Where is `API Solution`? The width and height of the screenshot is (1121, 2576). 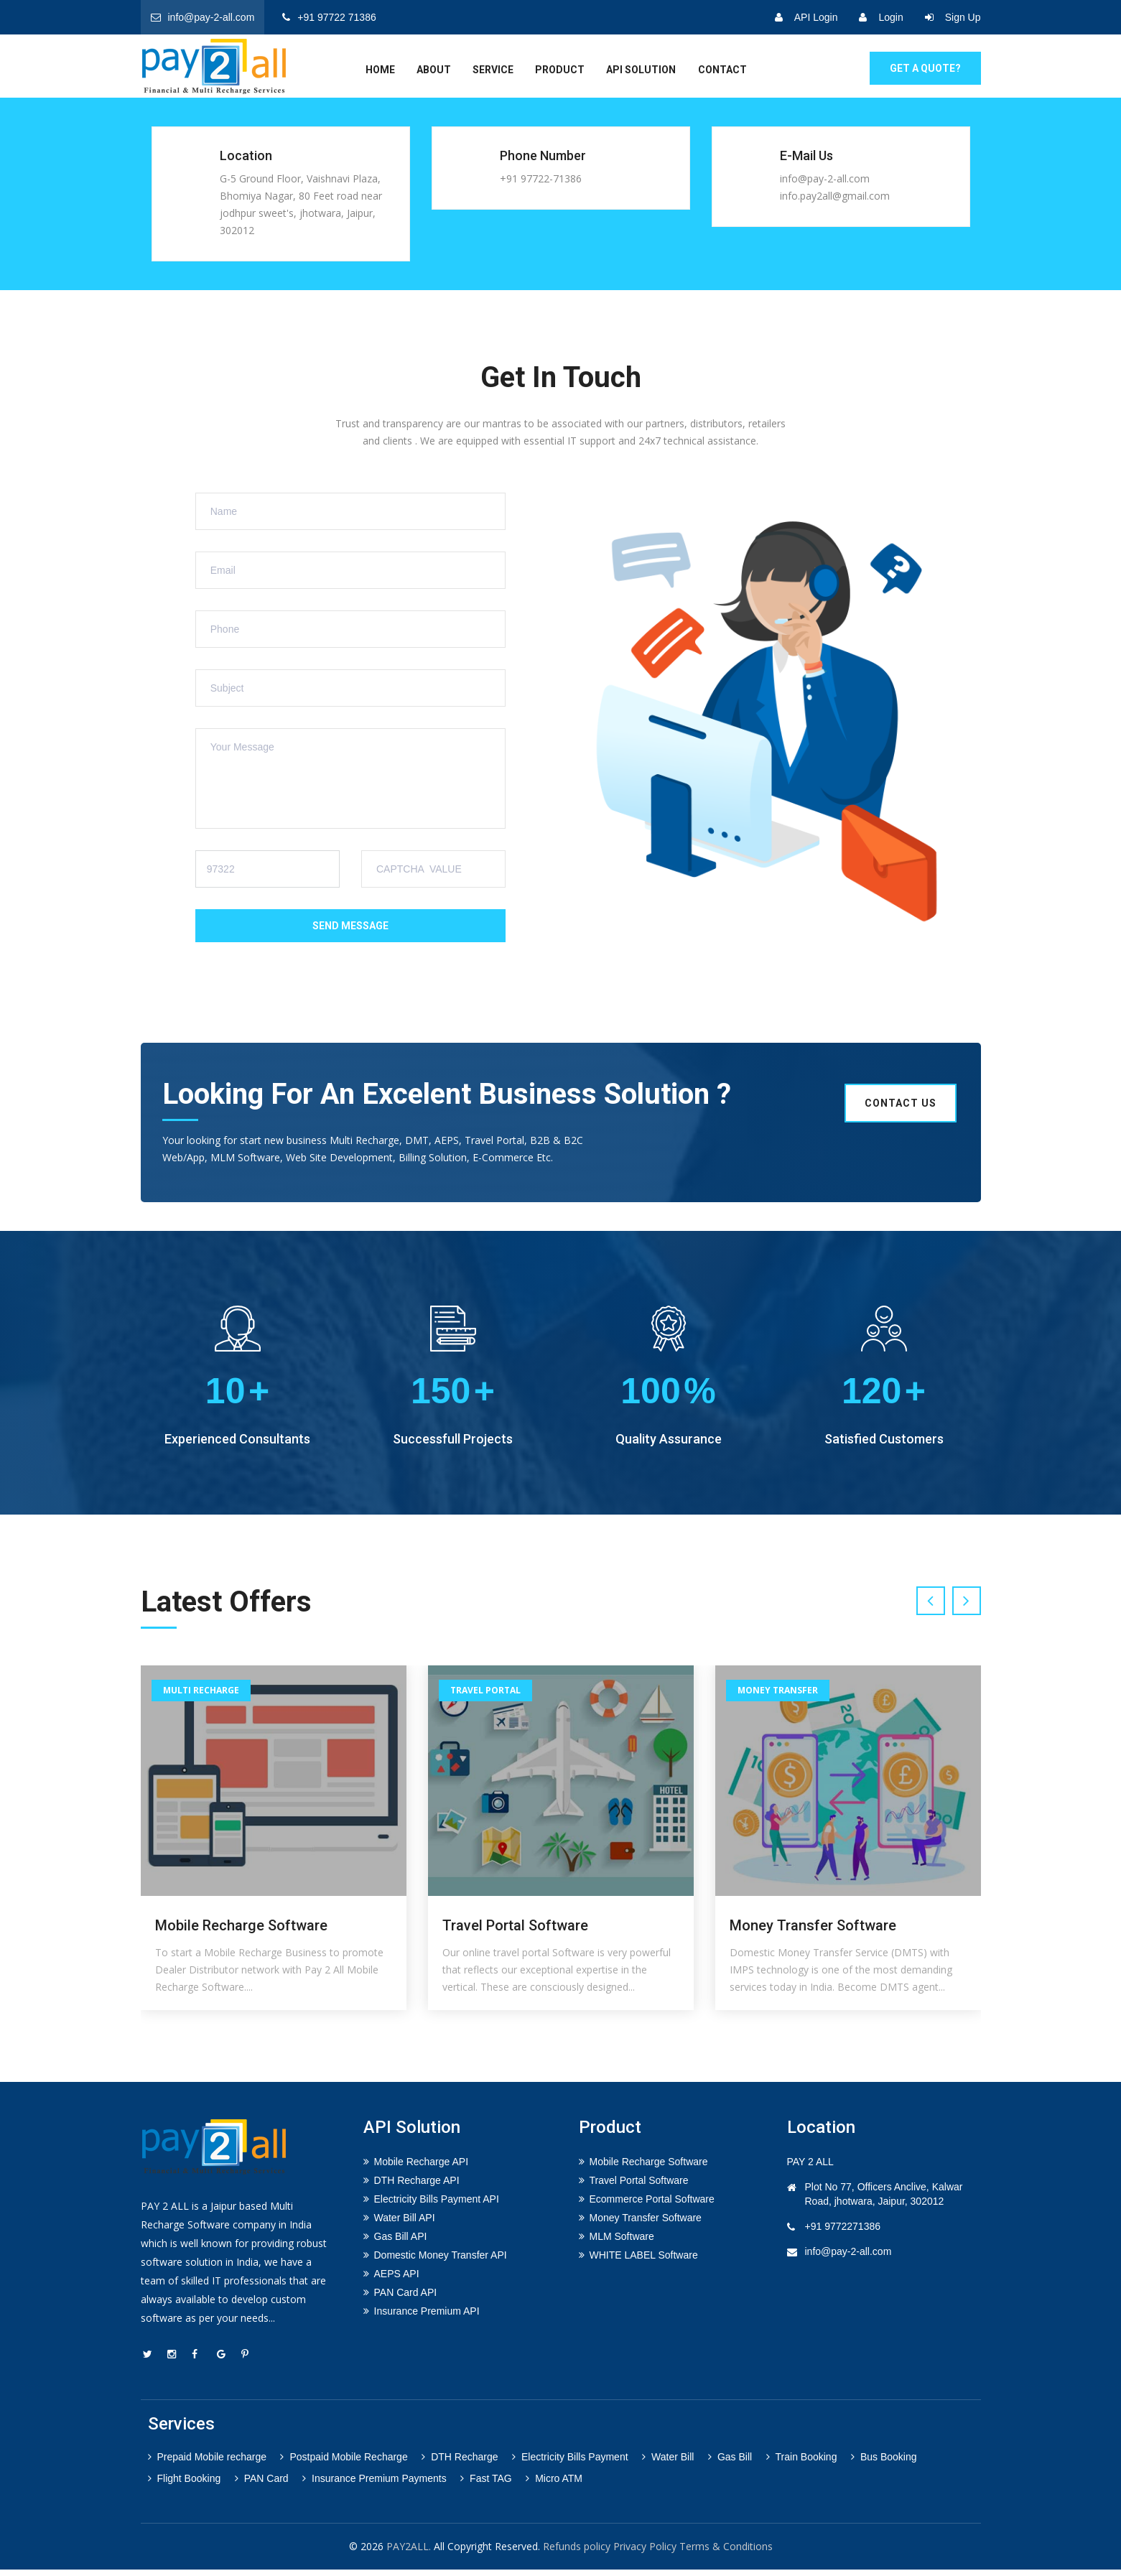 API Solution is located at coordinates (641, 69).